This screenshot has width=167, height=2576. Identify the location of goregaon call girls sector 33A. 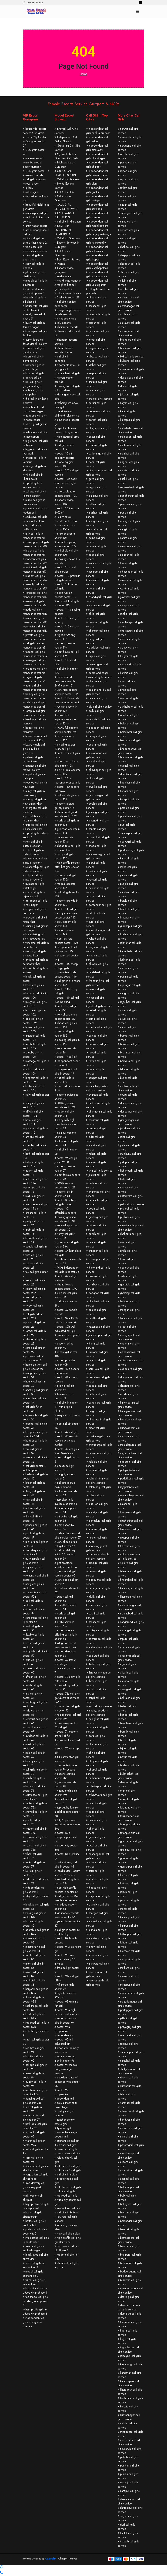
(67, 1244).